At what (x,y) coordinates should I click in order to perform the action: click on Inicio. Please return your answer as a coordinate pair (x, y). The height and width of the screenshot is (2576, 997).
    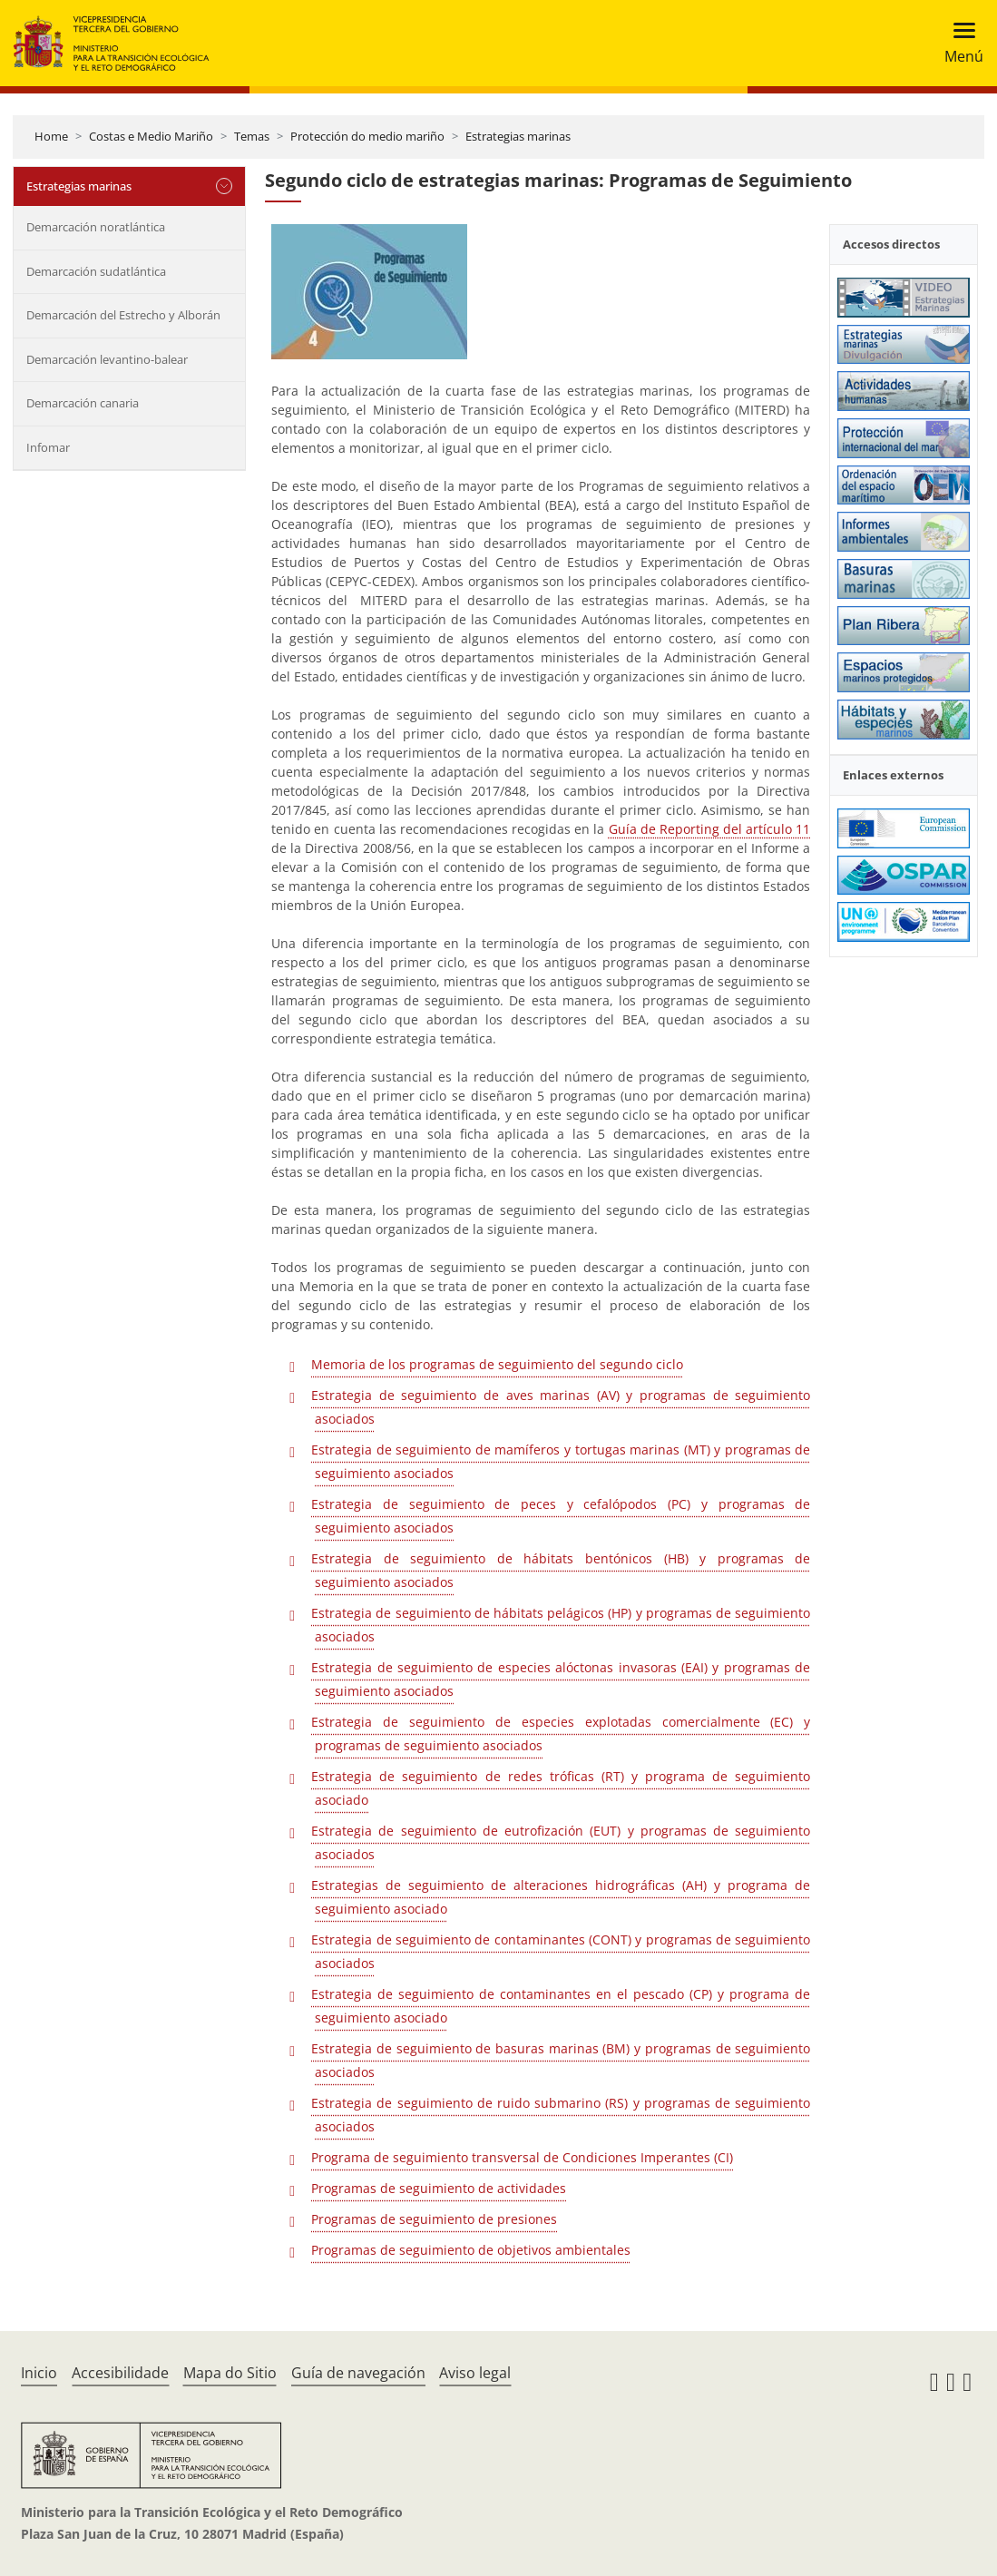
    Looking at the image, I should click on (39, 2373).